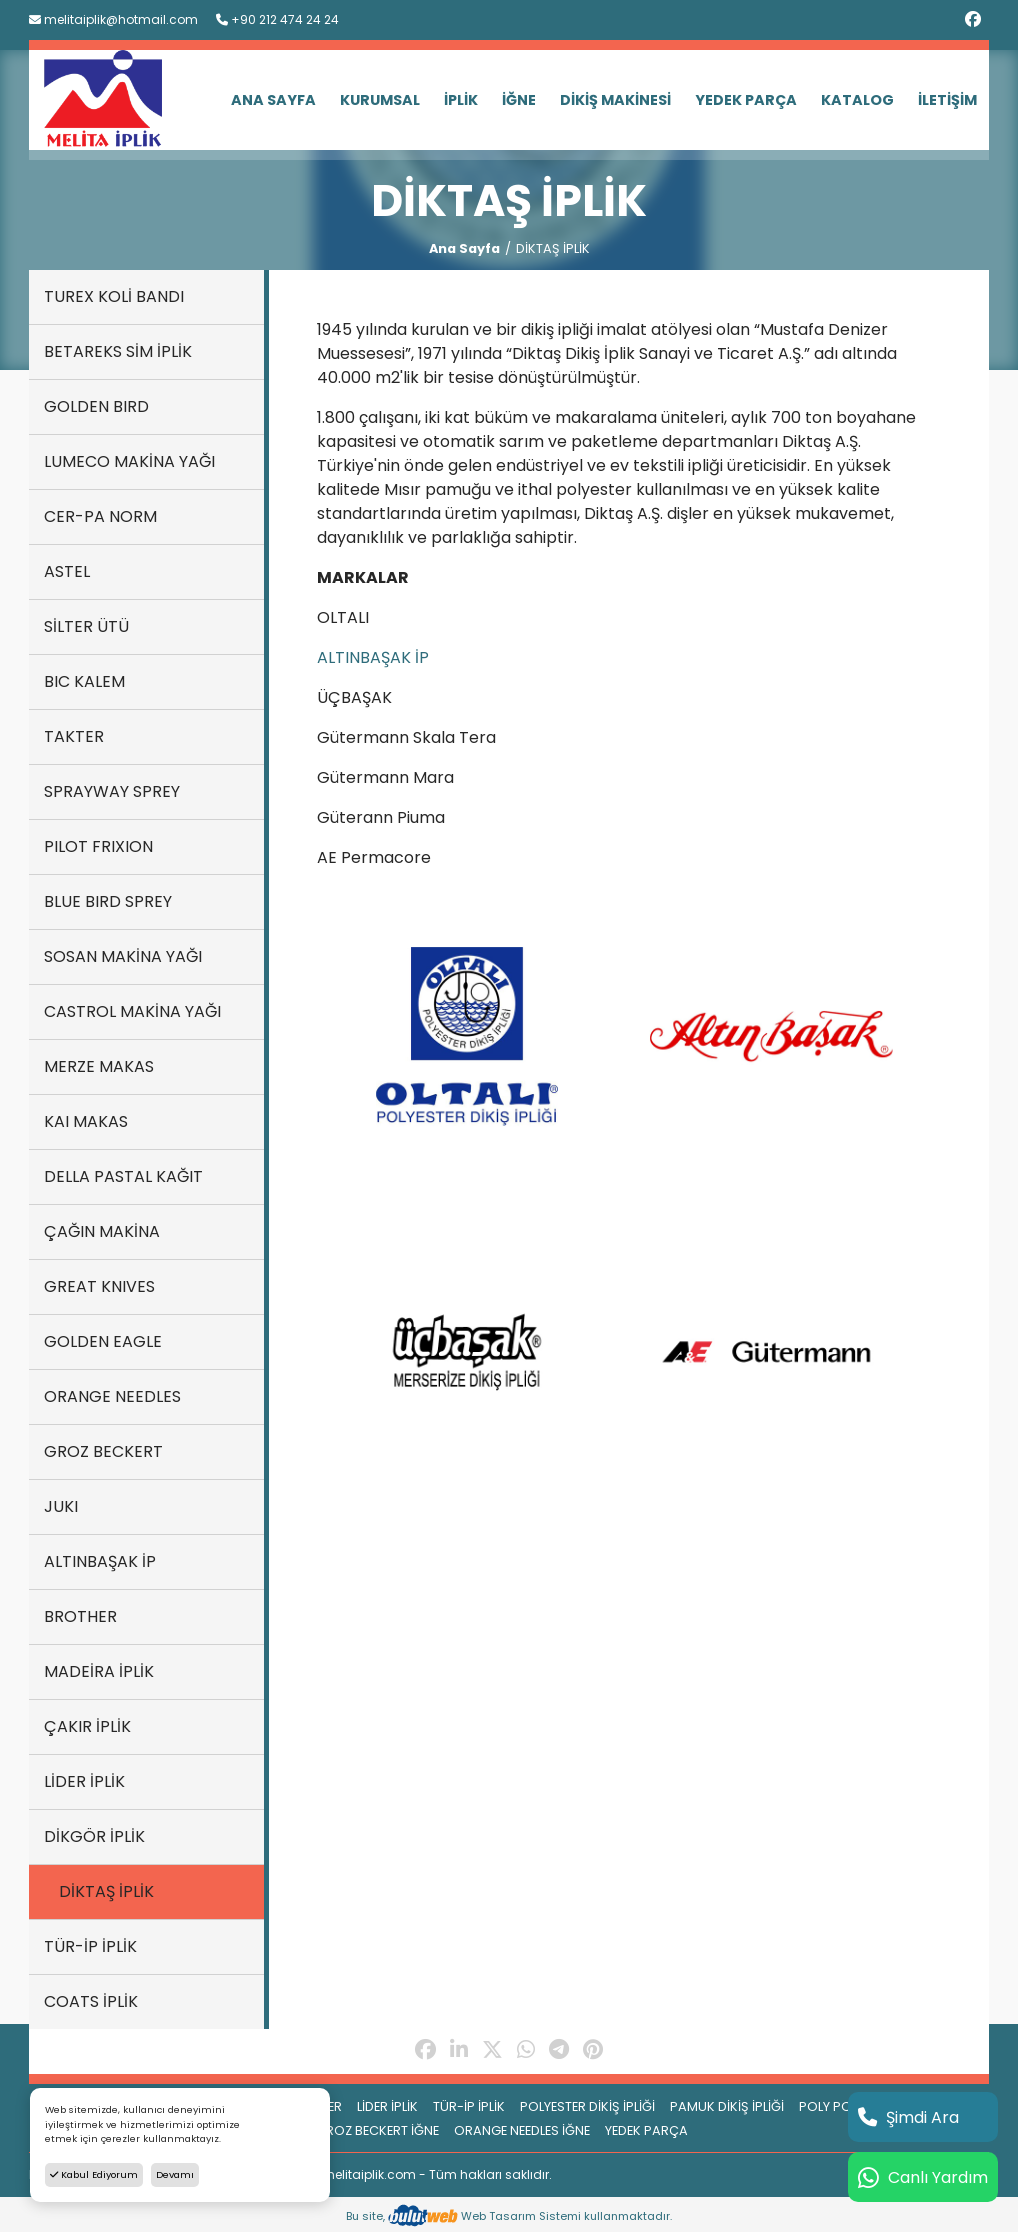 Image resolution: width=1018 pixels, height=2232 pixels. I want to click on PAMUK DİKİŞ İPLİĞİ, so click(727, 2106).